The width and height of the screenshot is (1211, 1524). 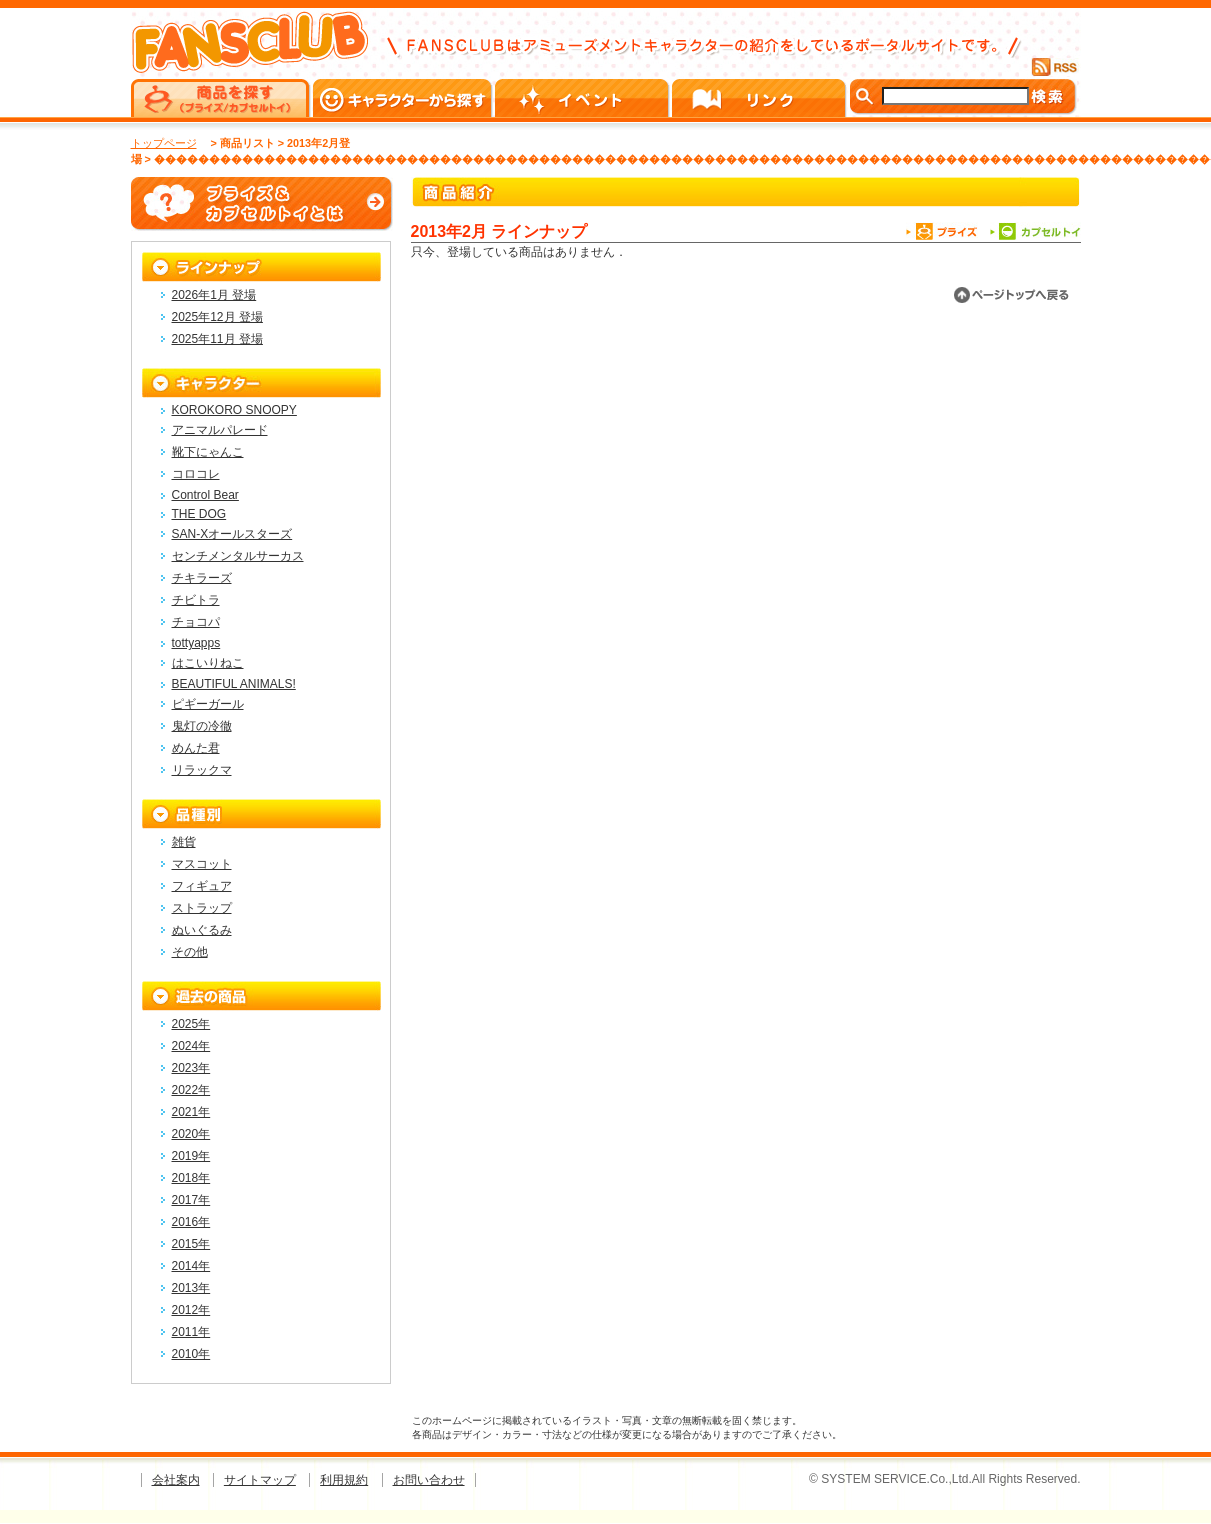 What do you see at coordinates (191, 1134) in the screenshot?
I see `2020年` at bounding box center [191, 1134].